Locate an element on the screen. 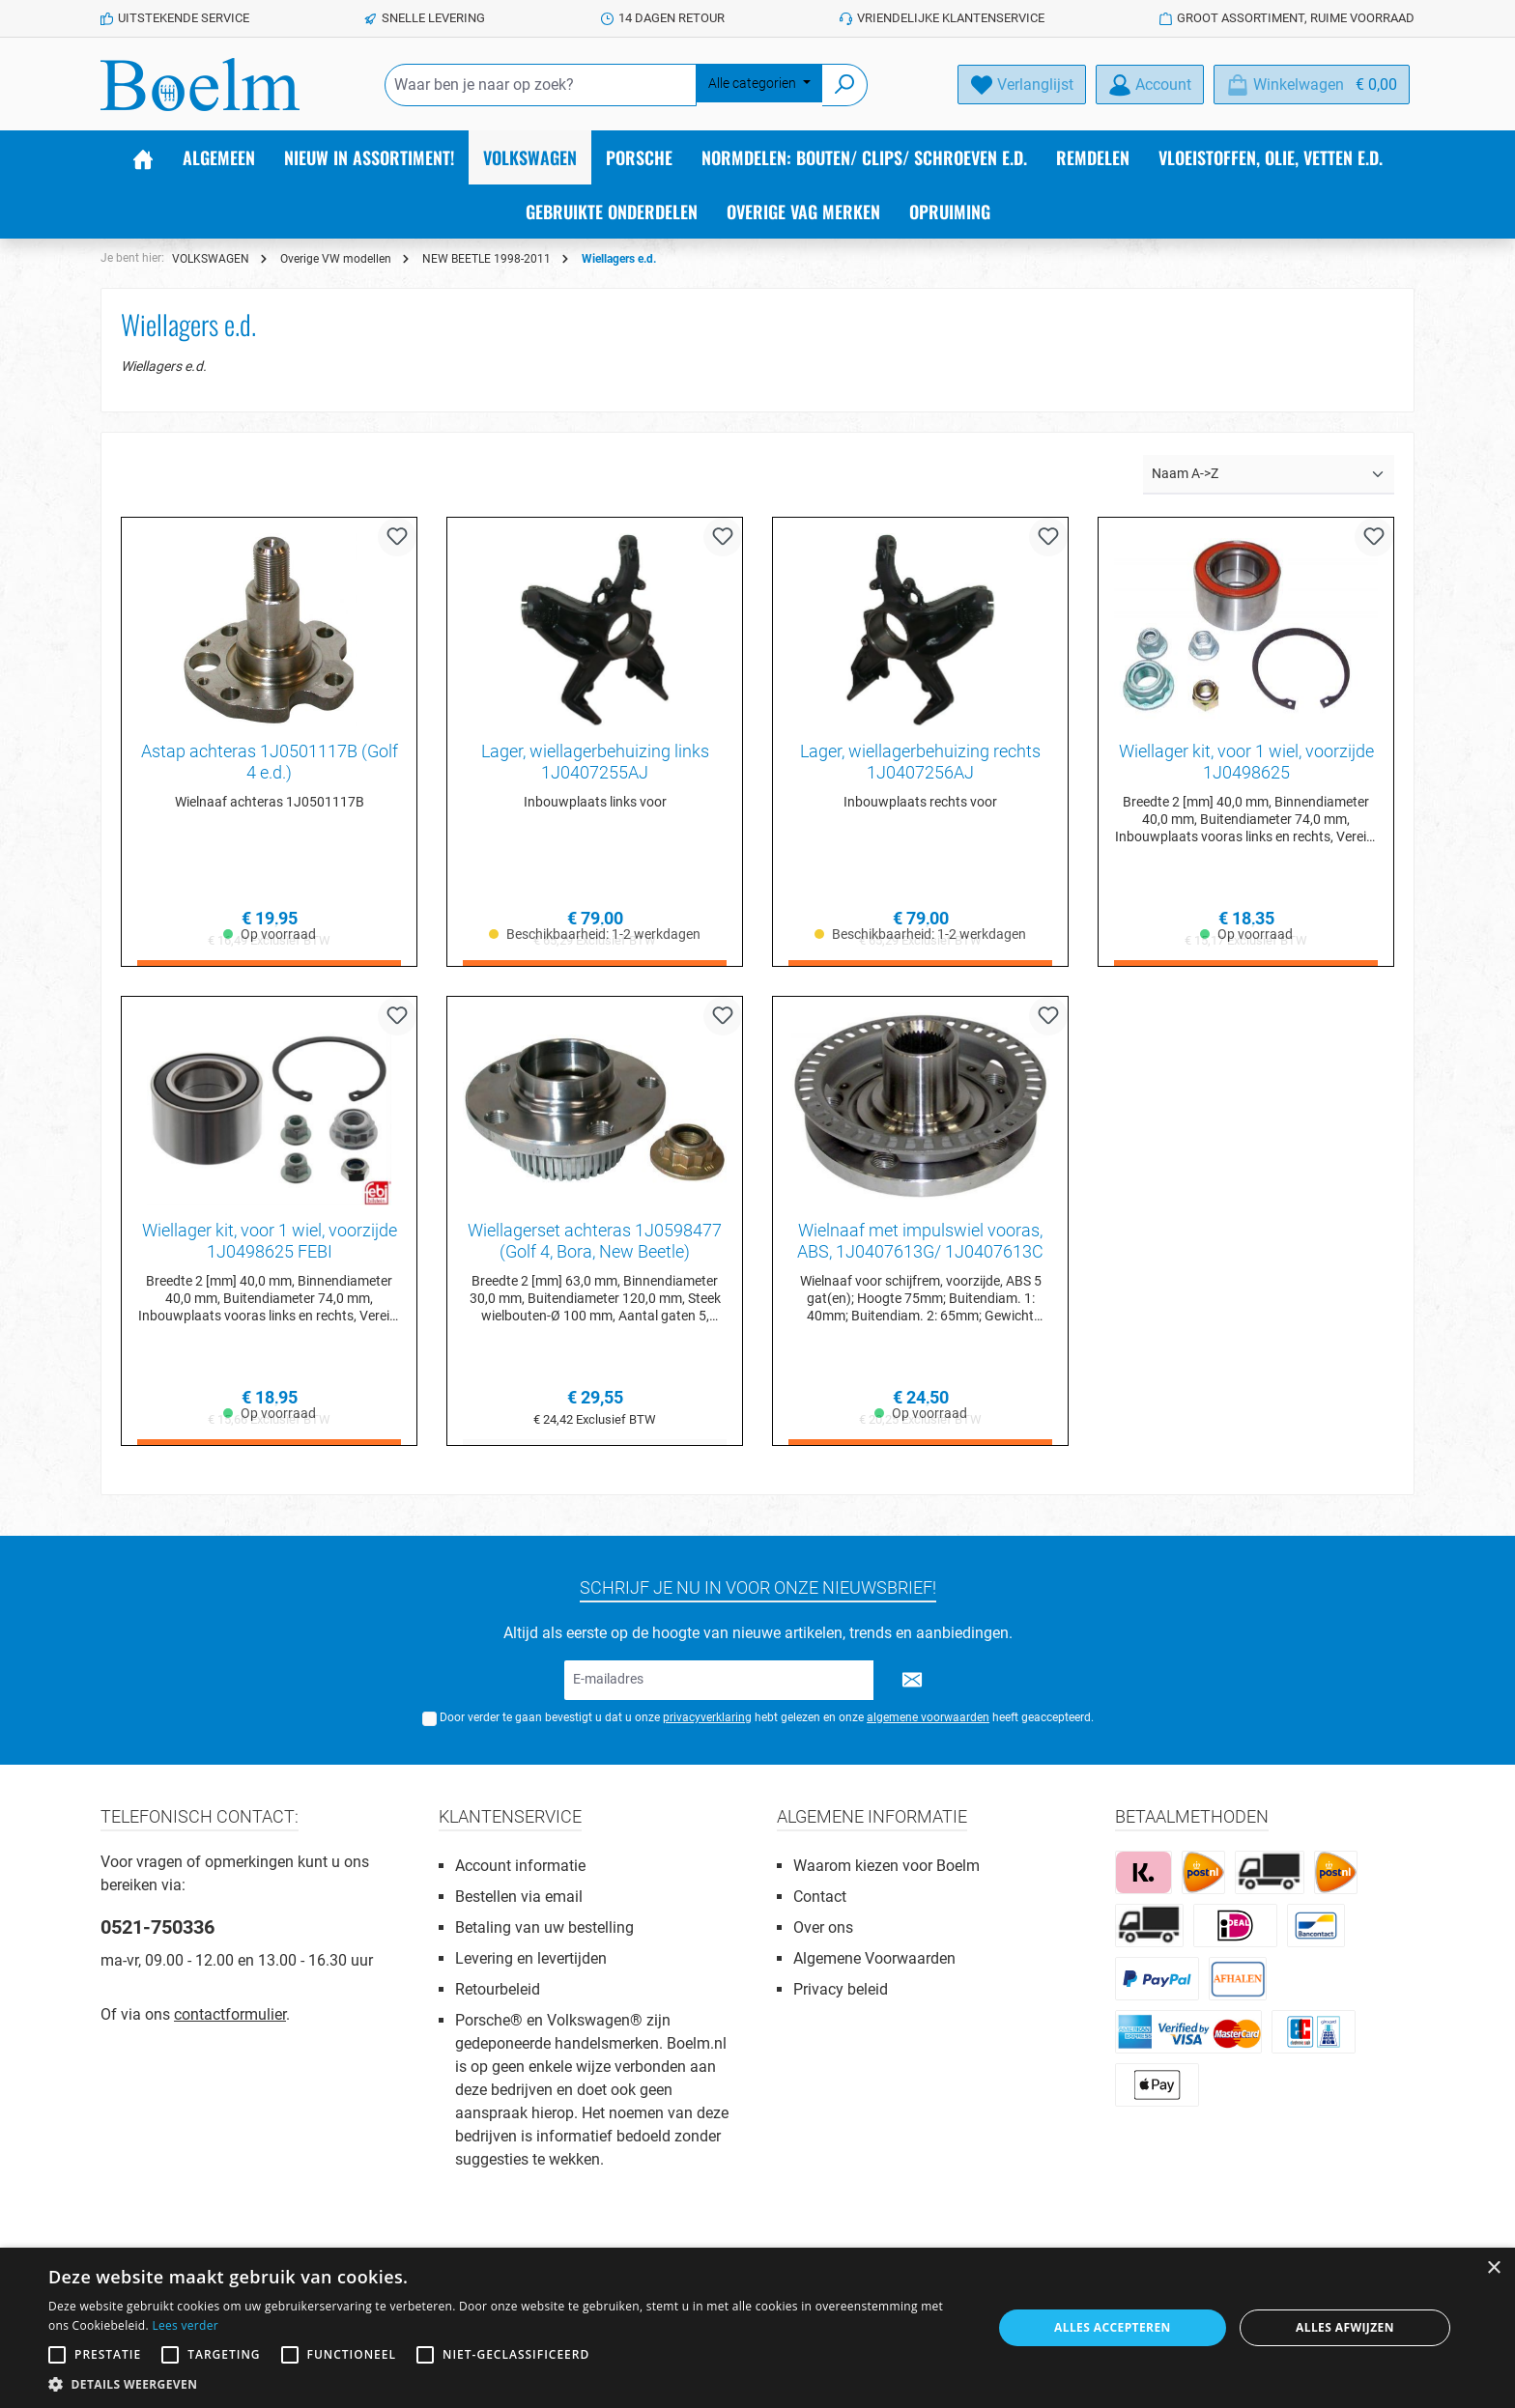 The width and height of the screenshot is (1515, 2408). [Winkelmandje] is located at coordinates (1312, 84).